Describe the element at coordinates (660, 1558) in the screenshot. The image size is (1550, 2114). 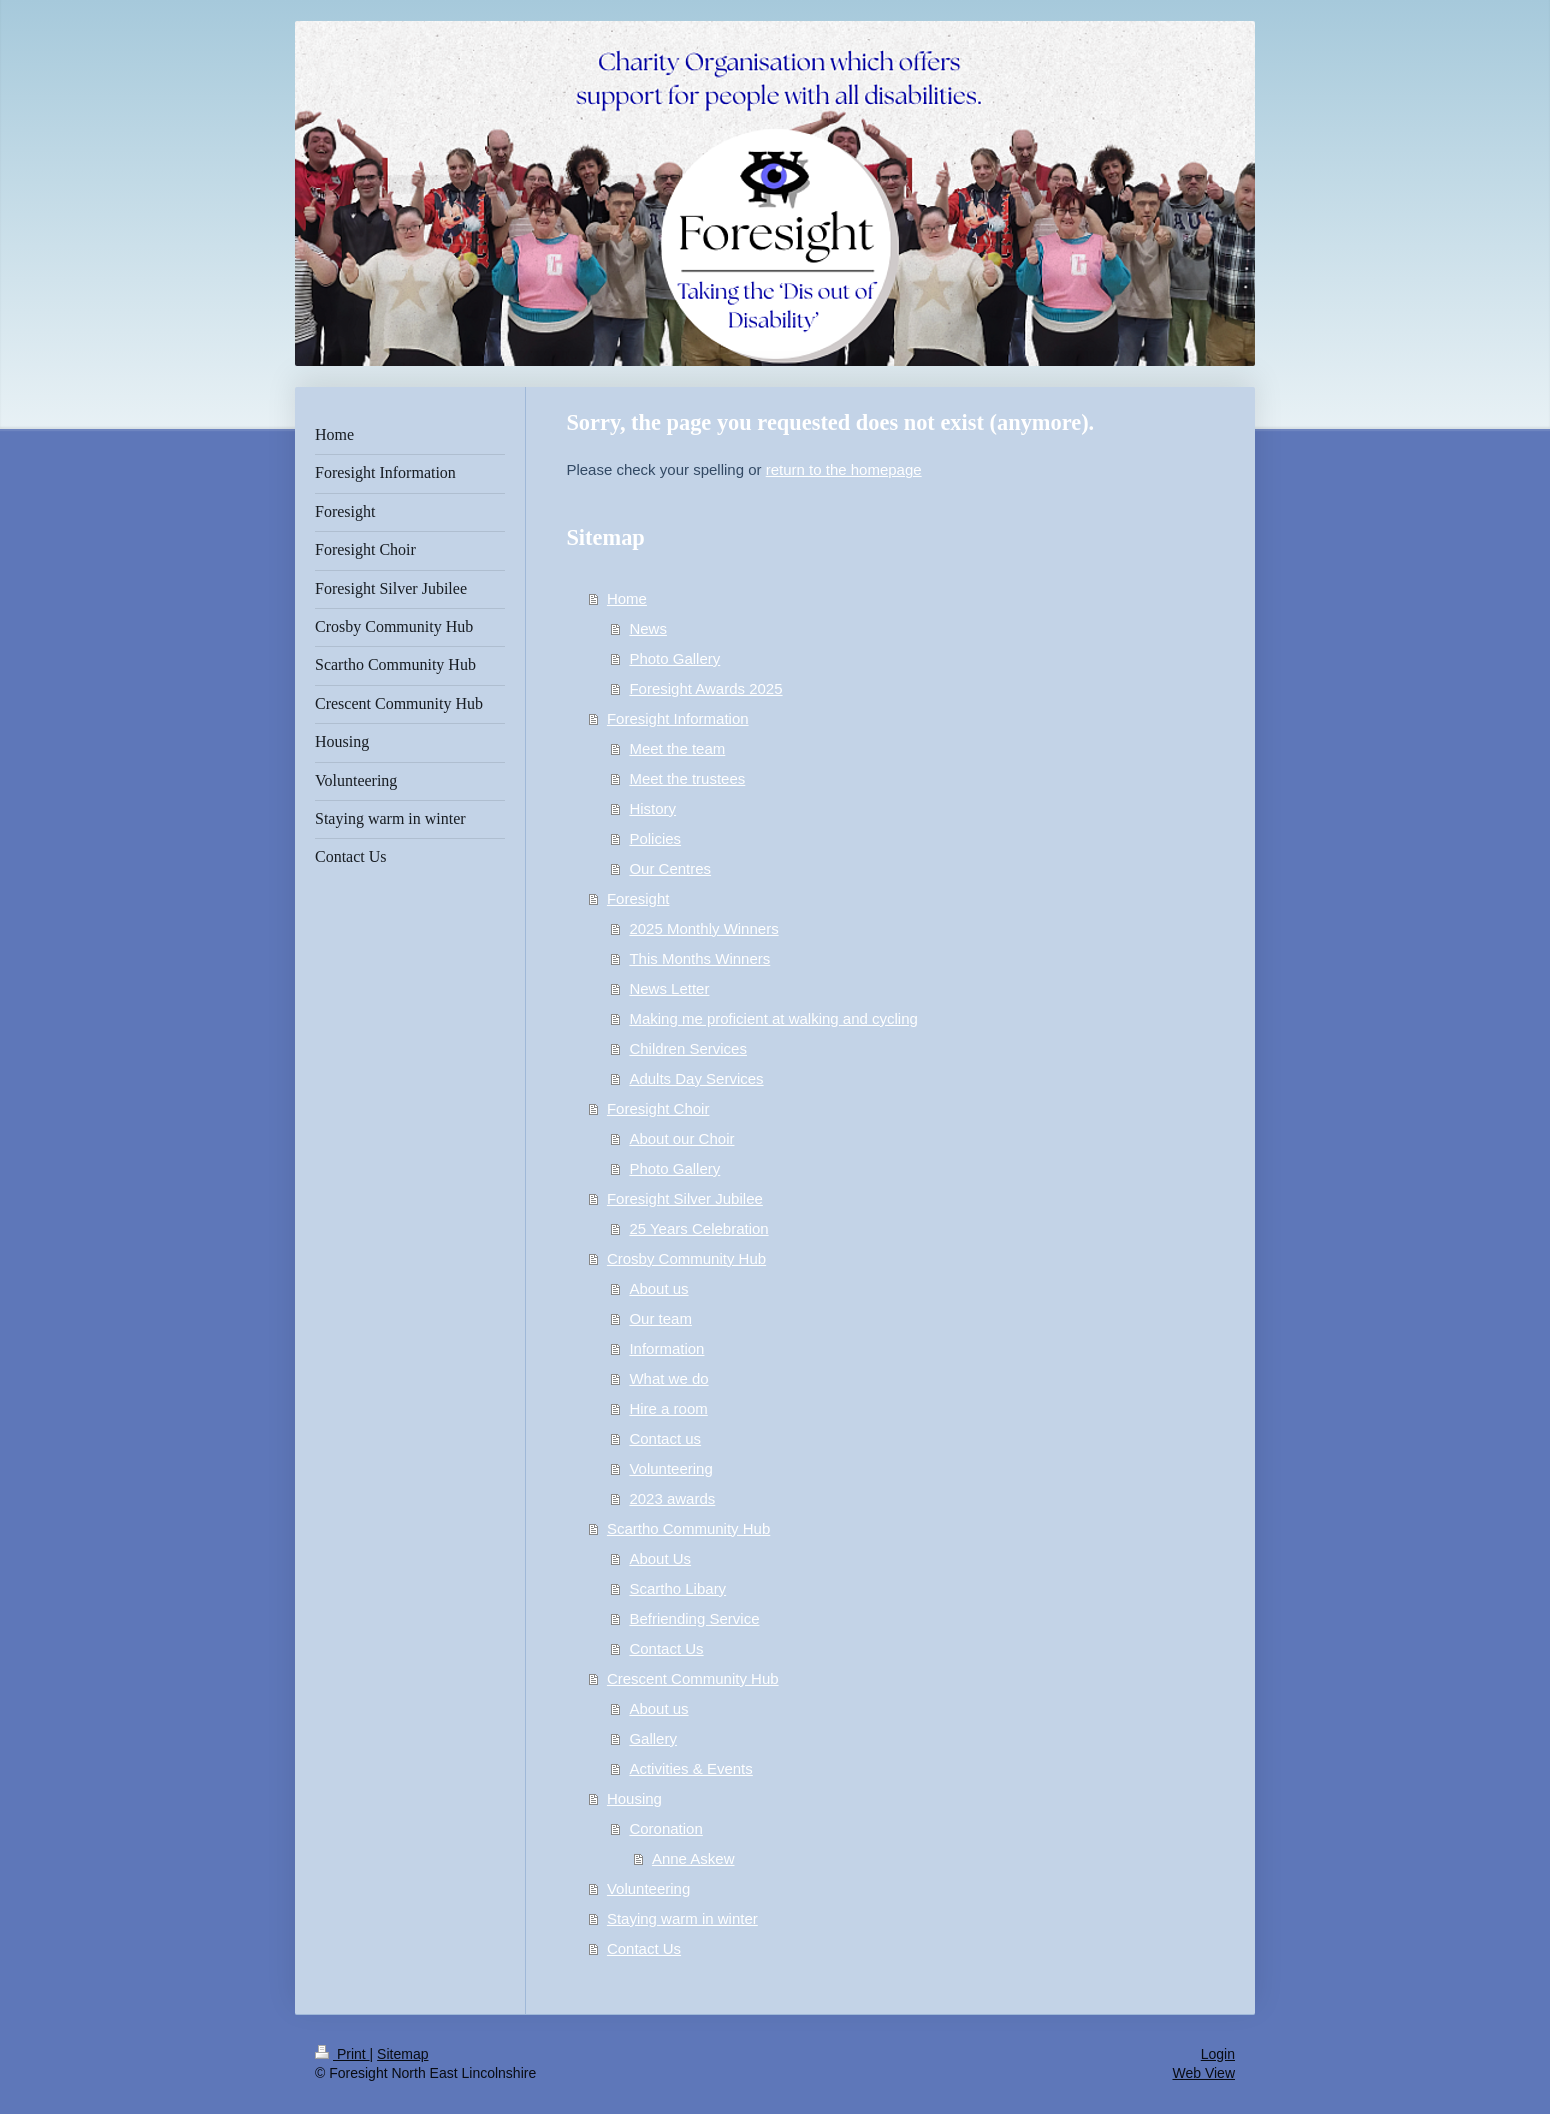
I see `About Us` at that location.